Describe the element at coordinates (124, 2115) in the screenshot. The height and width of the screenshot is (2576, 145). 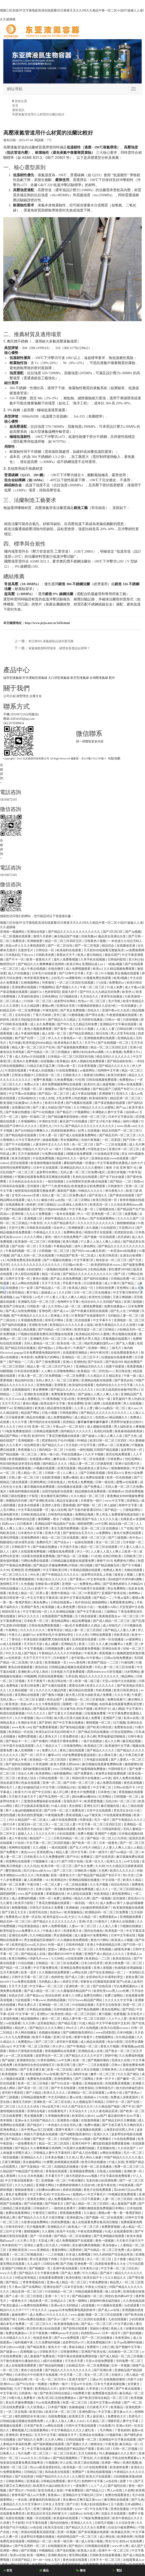
I see `最近最经典中文mv字幕` at that location.